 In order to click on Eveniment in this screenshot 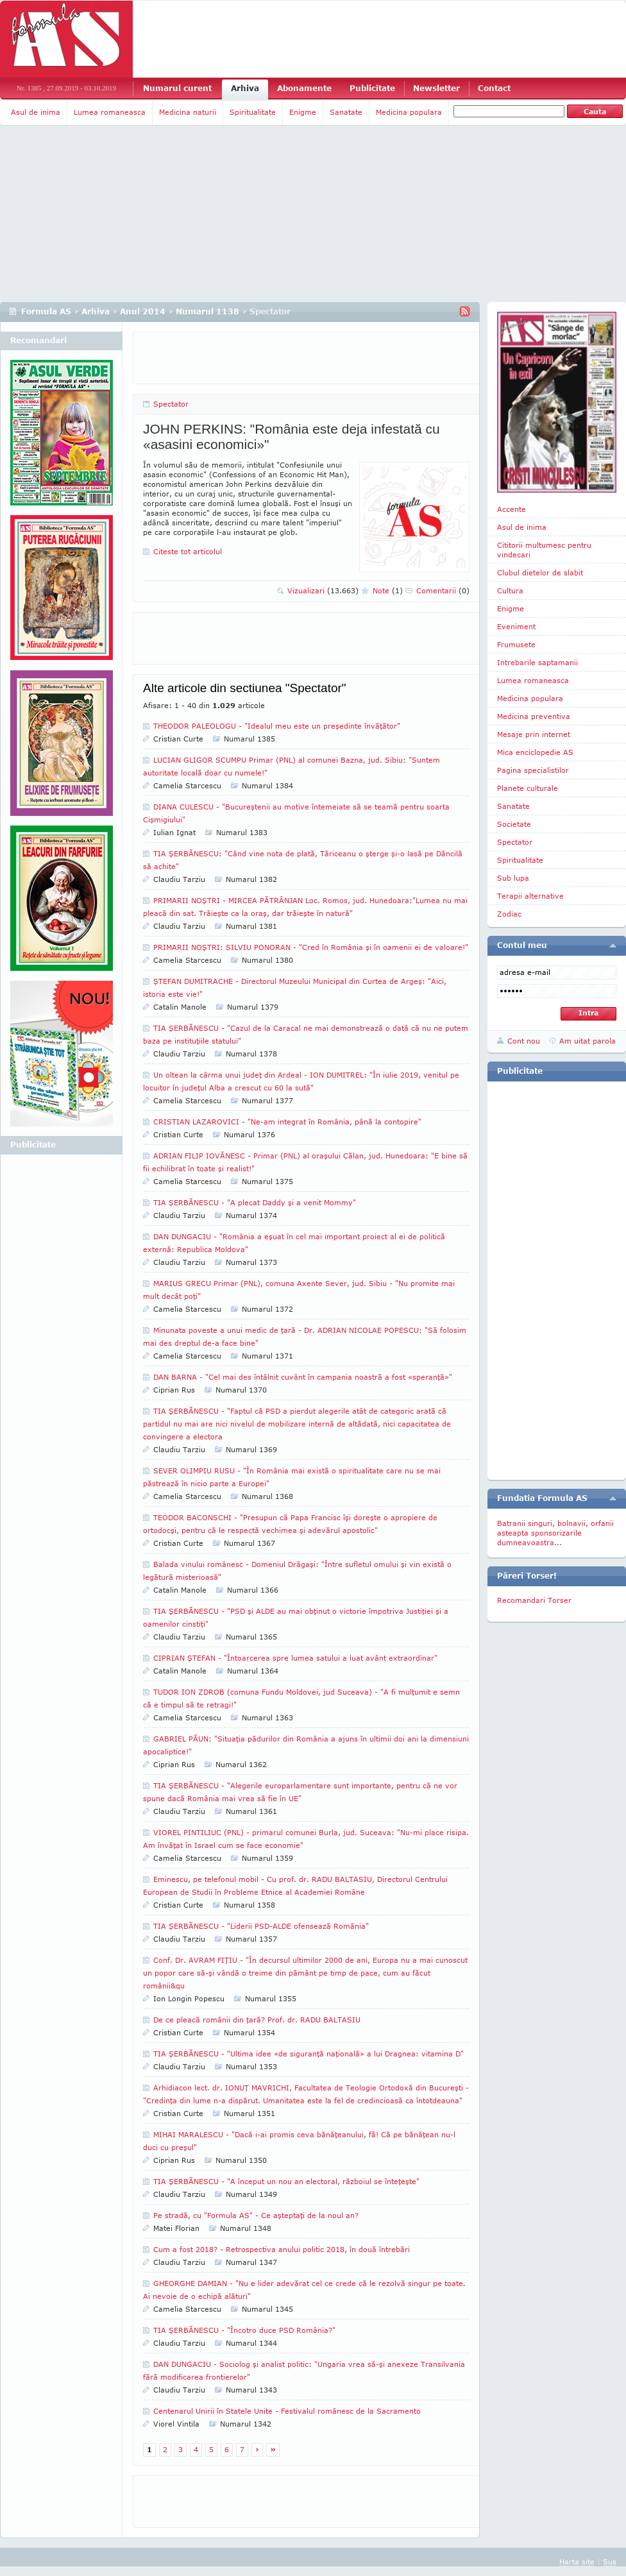, I will do `click(516, 626)`.